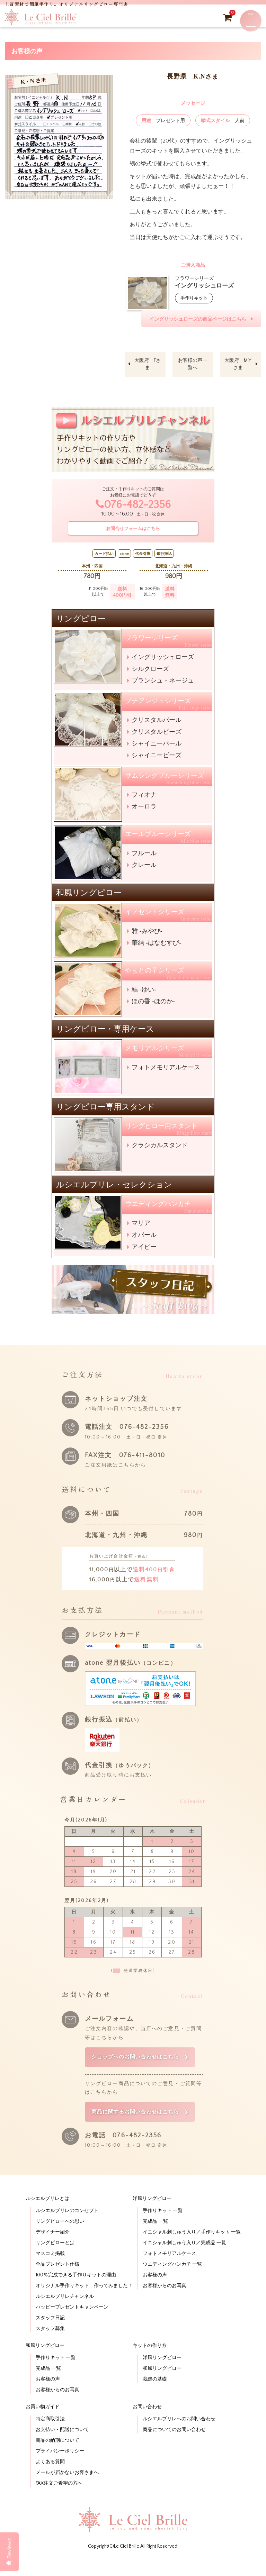 This screenshot has height=2576, width=266. Describe the element at coordinates (57, 2456) in the screenshot. I see `商品の納期について` at that location.